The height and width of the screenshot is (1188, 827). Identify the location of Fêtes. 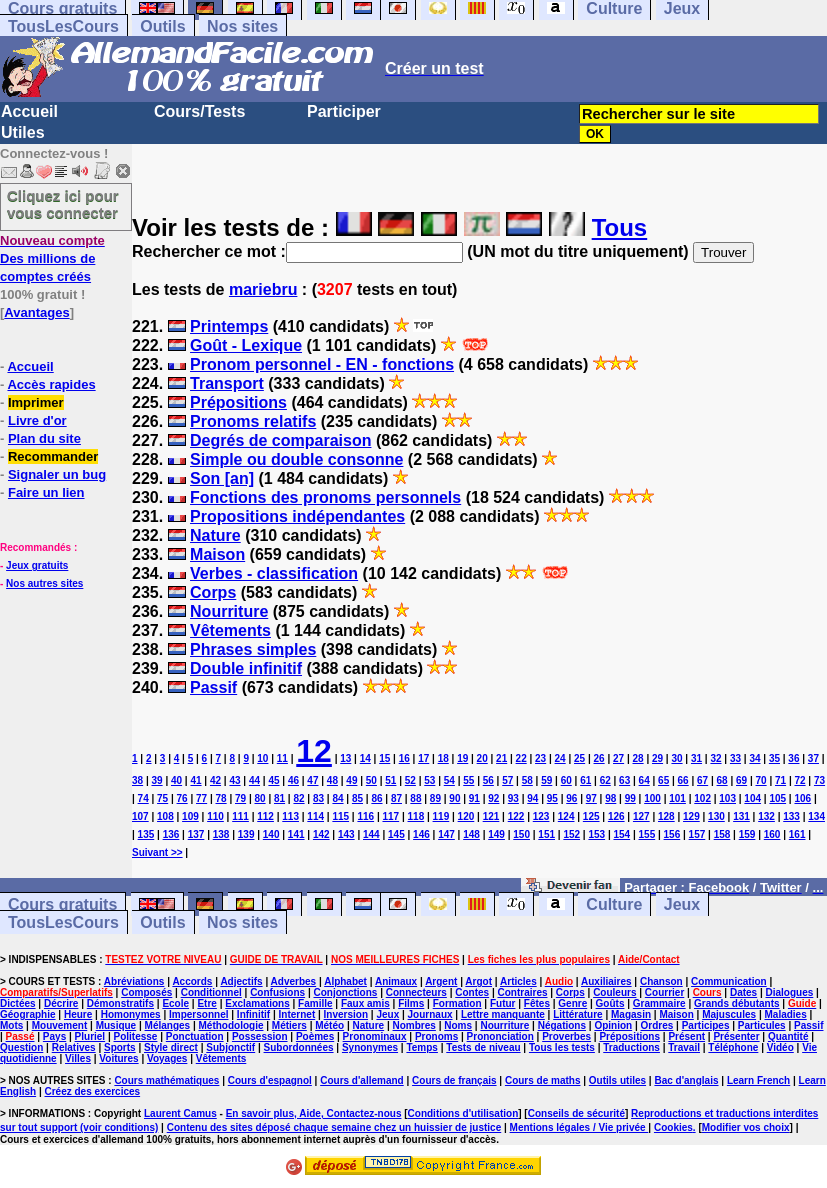
(537, 1003).